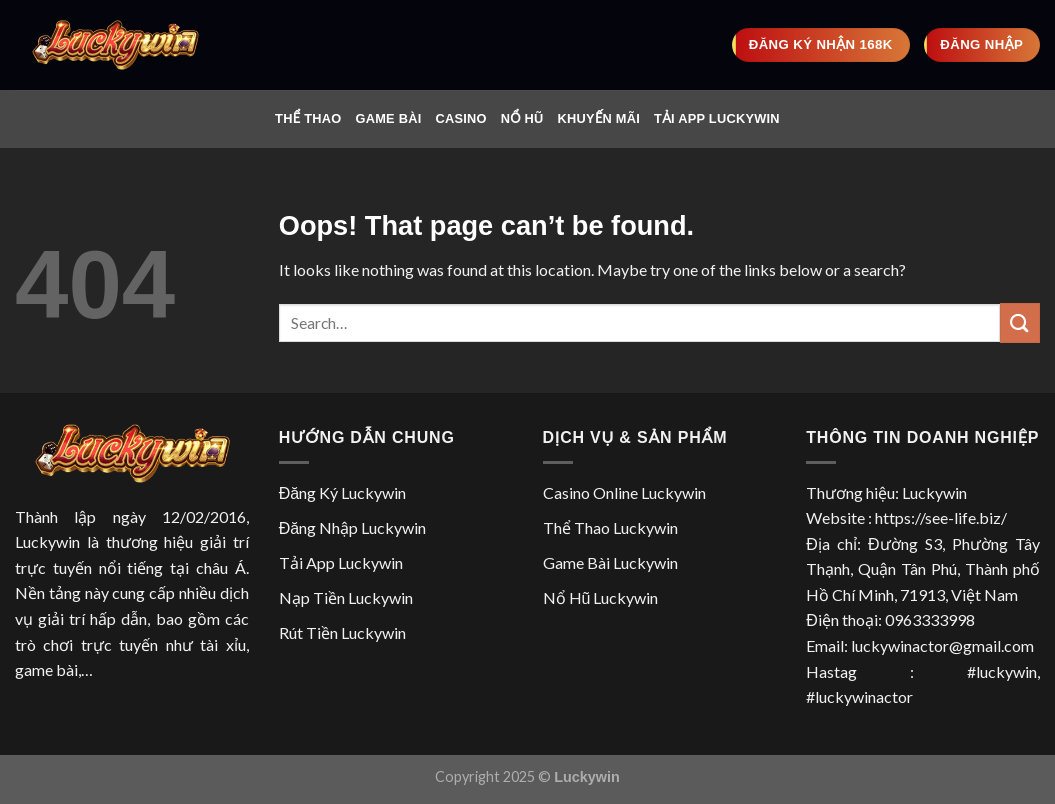 This screenshot has width=1055, height=804. Describe the element at coordinates (1020, 322) in the screenshot. I see `[Submit]` at that location.